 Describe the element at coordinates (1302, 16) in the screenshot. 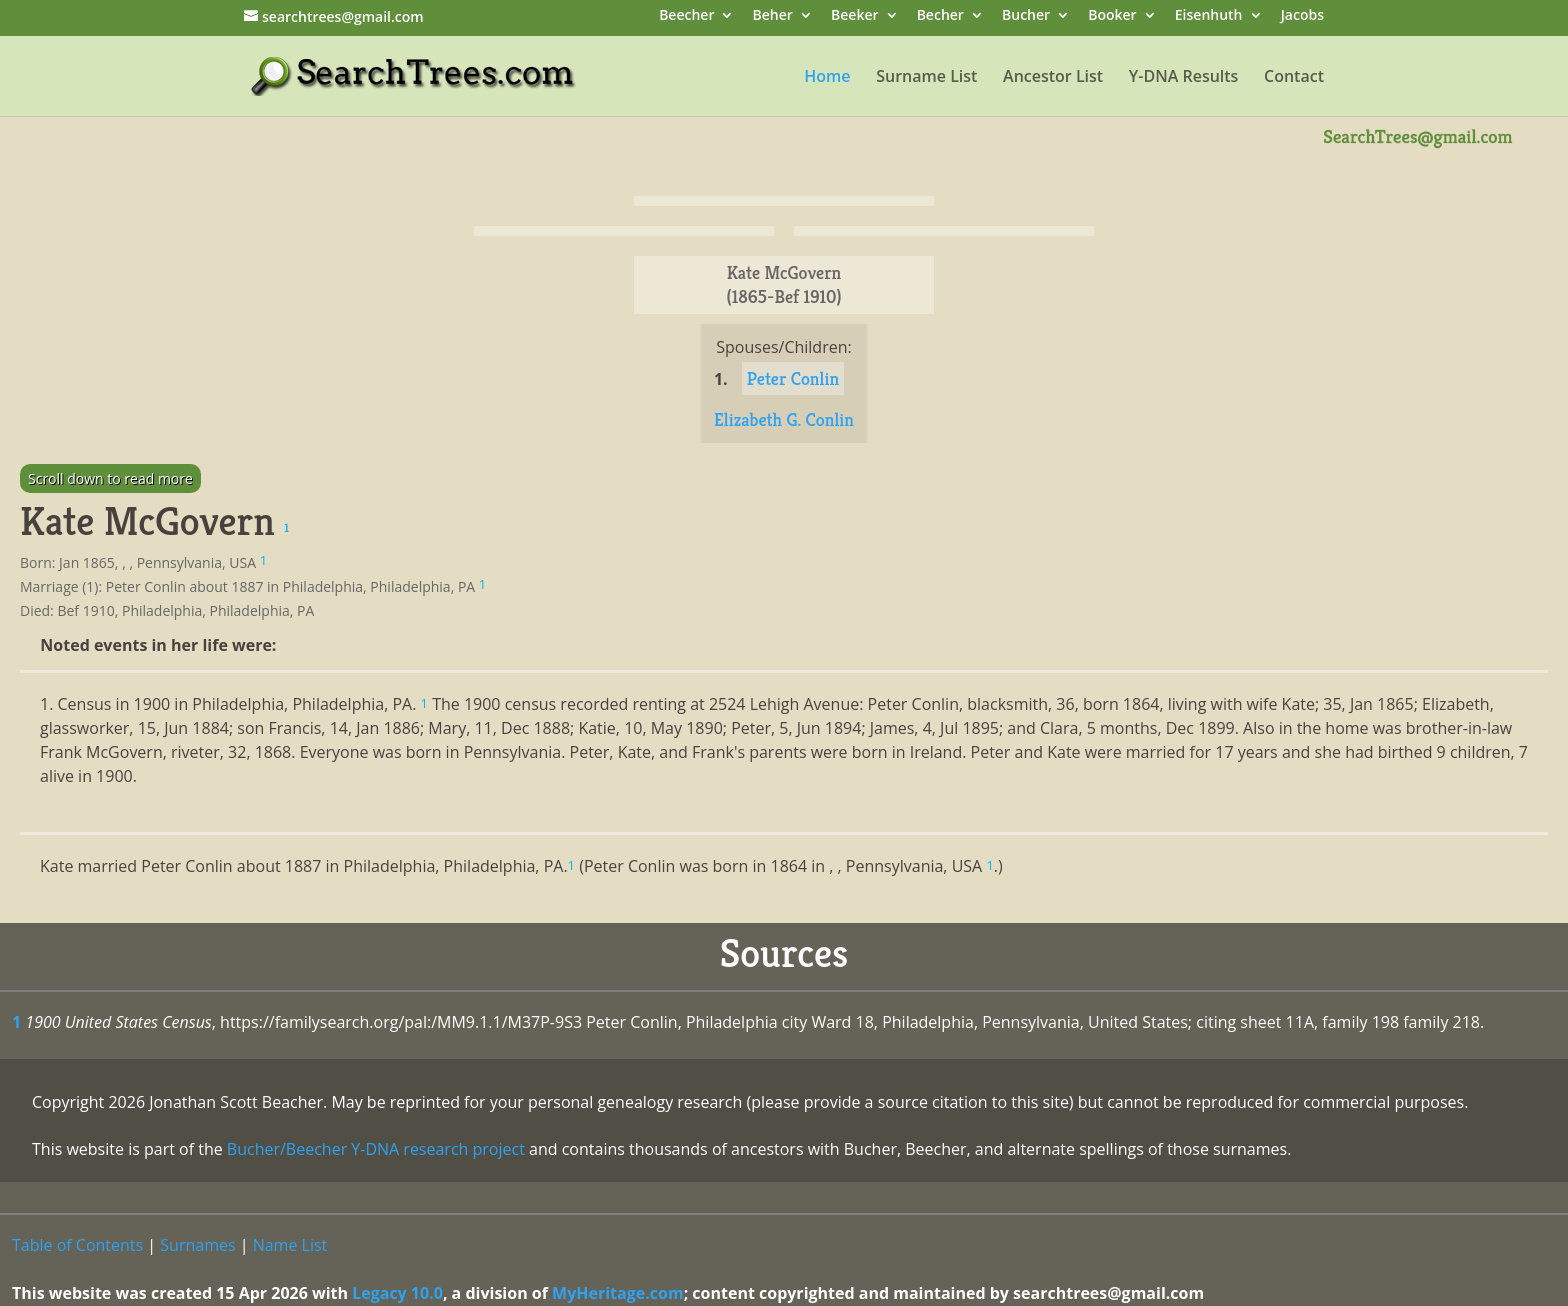

I see `Jacobs` at that location.